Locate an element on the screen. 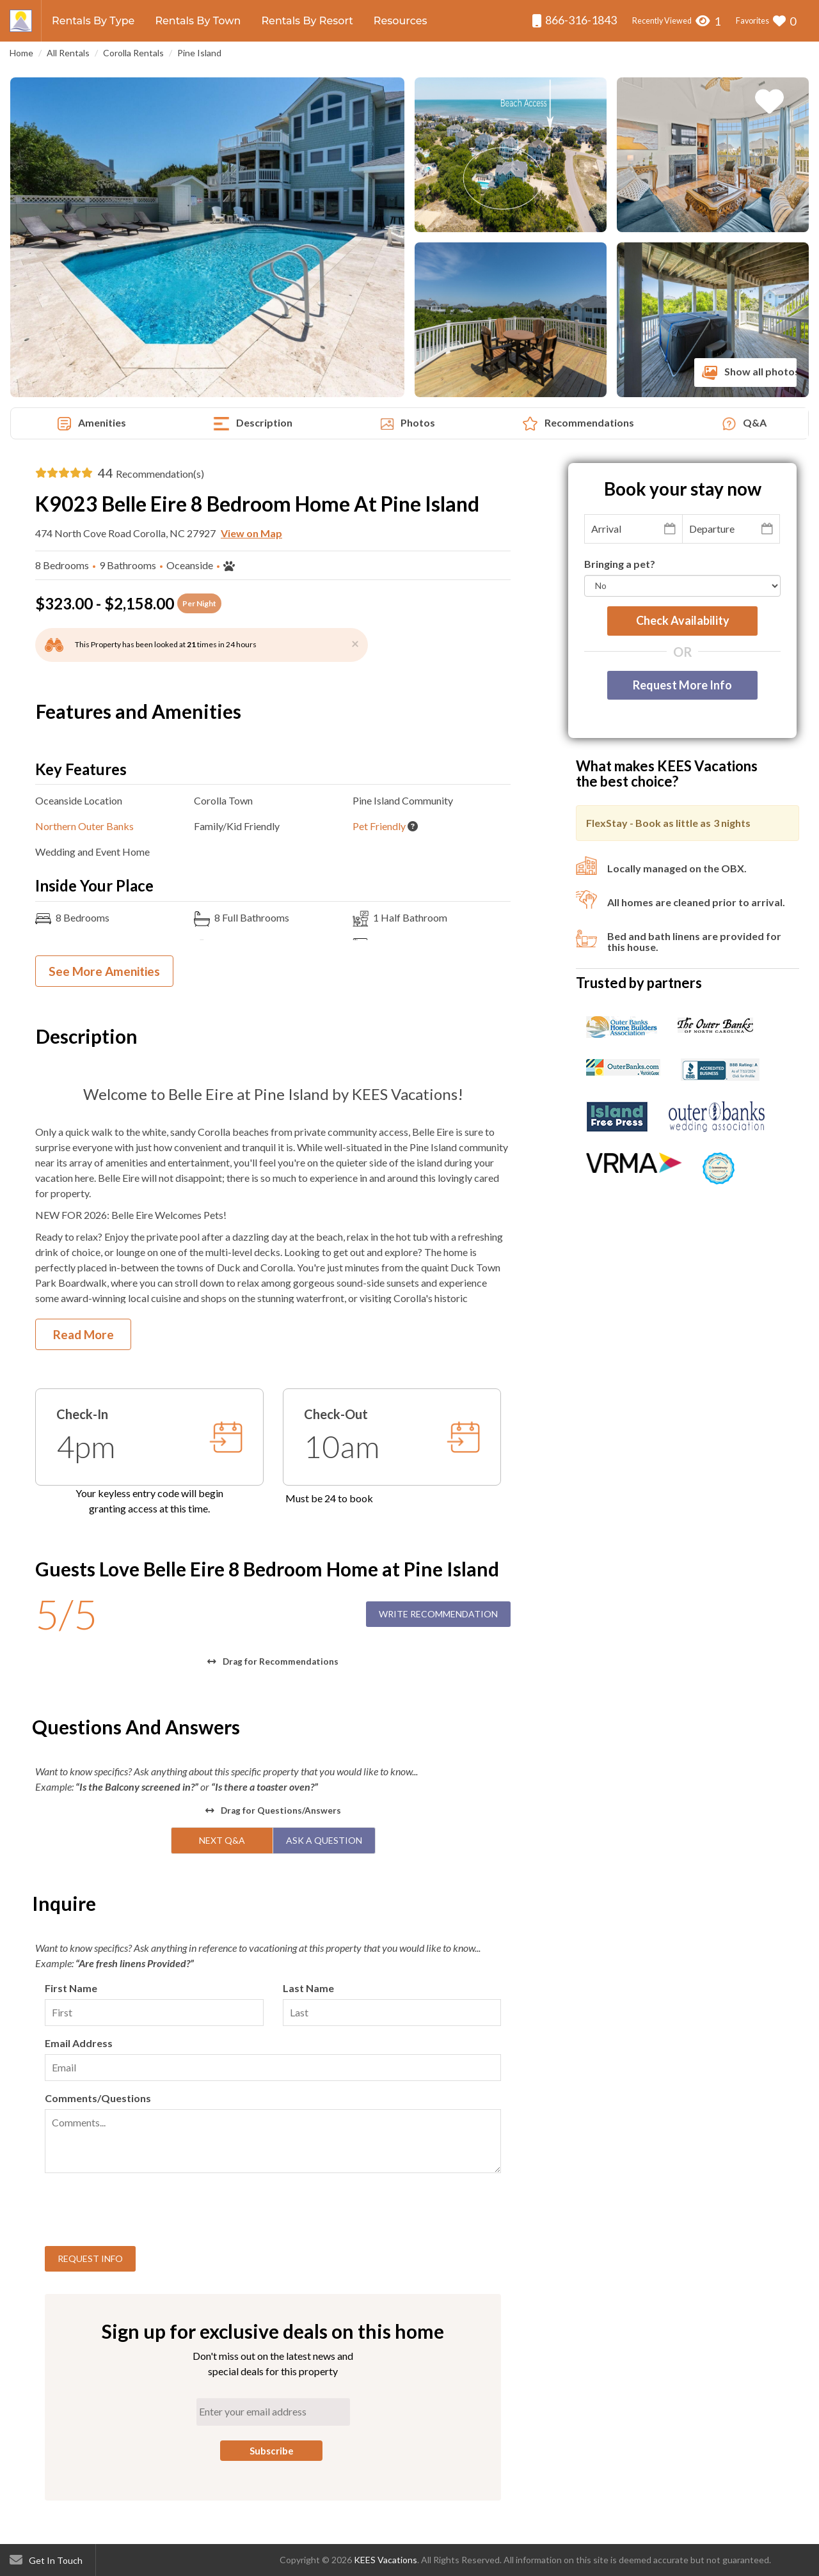  Pet Friendly is located at coordinates (379, 826).